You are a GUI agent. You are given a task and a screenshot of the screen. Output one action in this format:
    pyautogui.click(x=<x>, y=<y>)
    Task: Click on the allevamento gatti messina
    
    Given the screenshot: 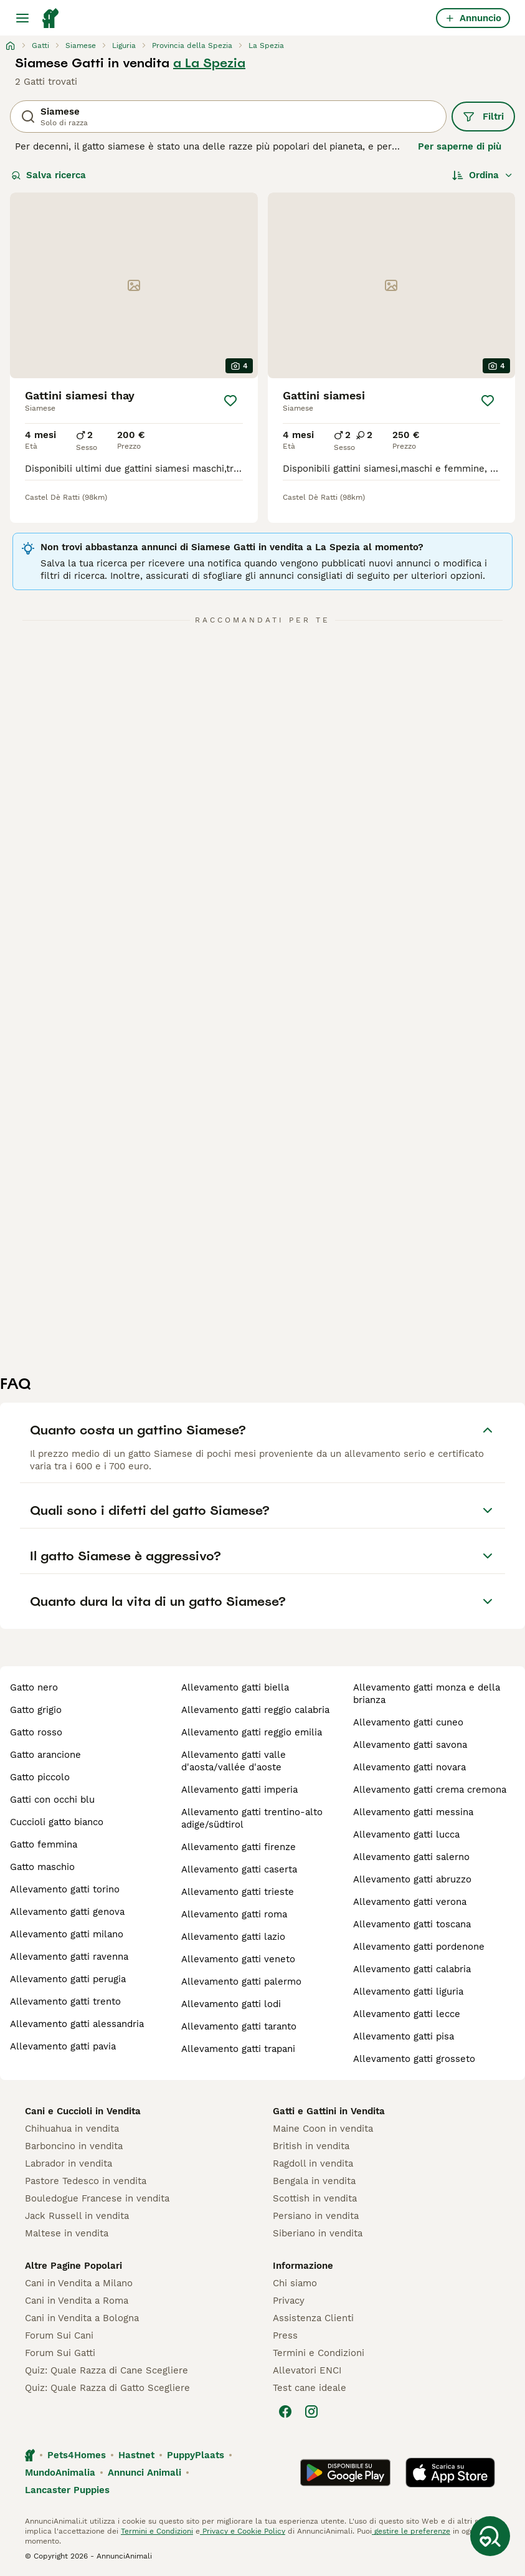 What is the action you would take?
    pyautogui.click(x=413, y=1812)
    